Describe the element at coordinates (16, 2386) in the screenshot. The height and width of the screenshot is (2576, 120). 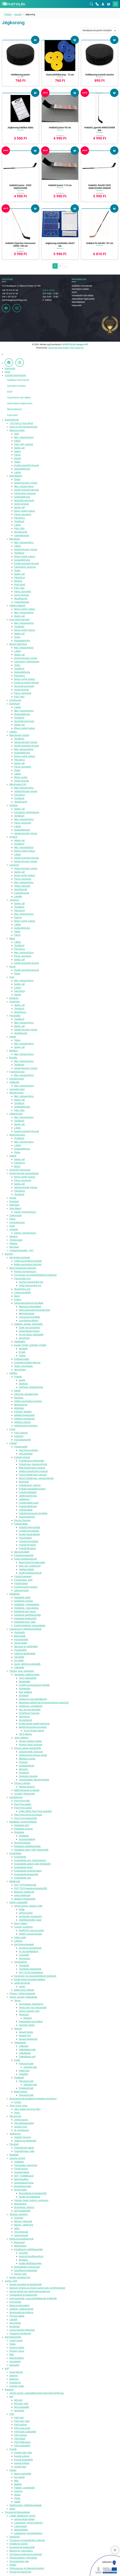
I see `Csónak, kajak` at that location.